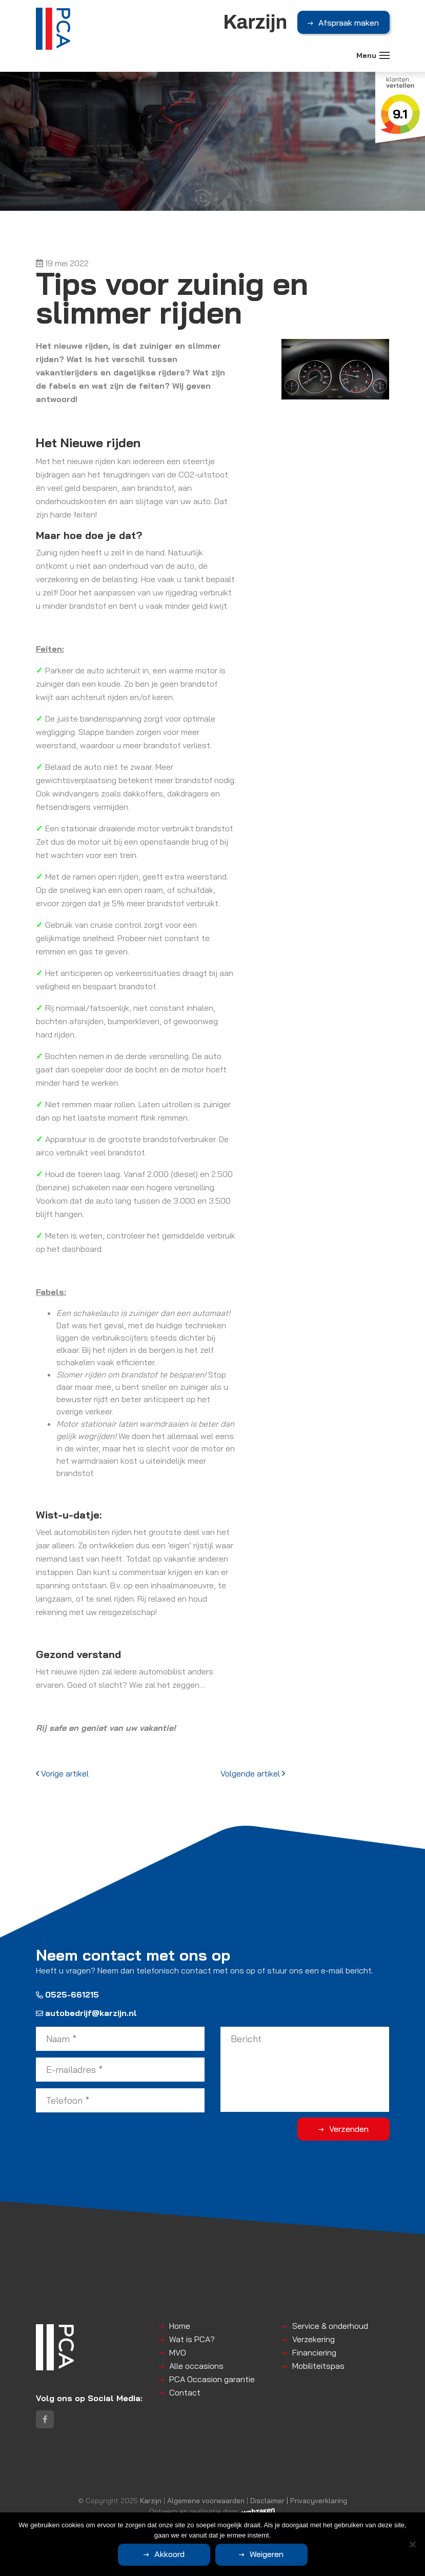 The width and height of the screenshot is (425, 2576). Describe the element at coordinates (267, 2554) in the screenshot. I see `Weigeren` at that location.